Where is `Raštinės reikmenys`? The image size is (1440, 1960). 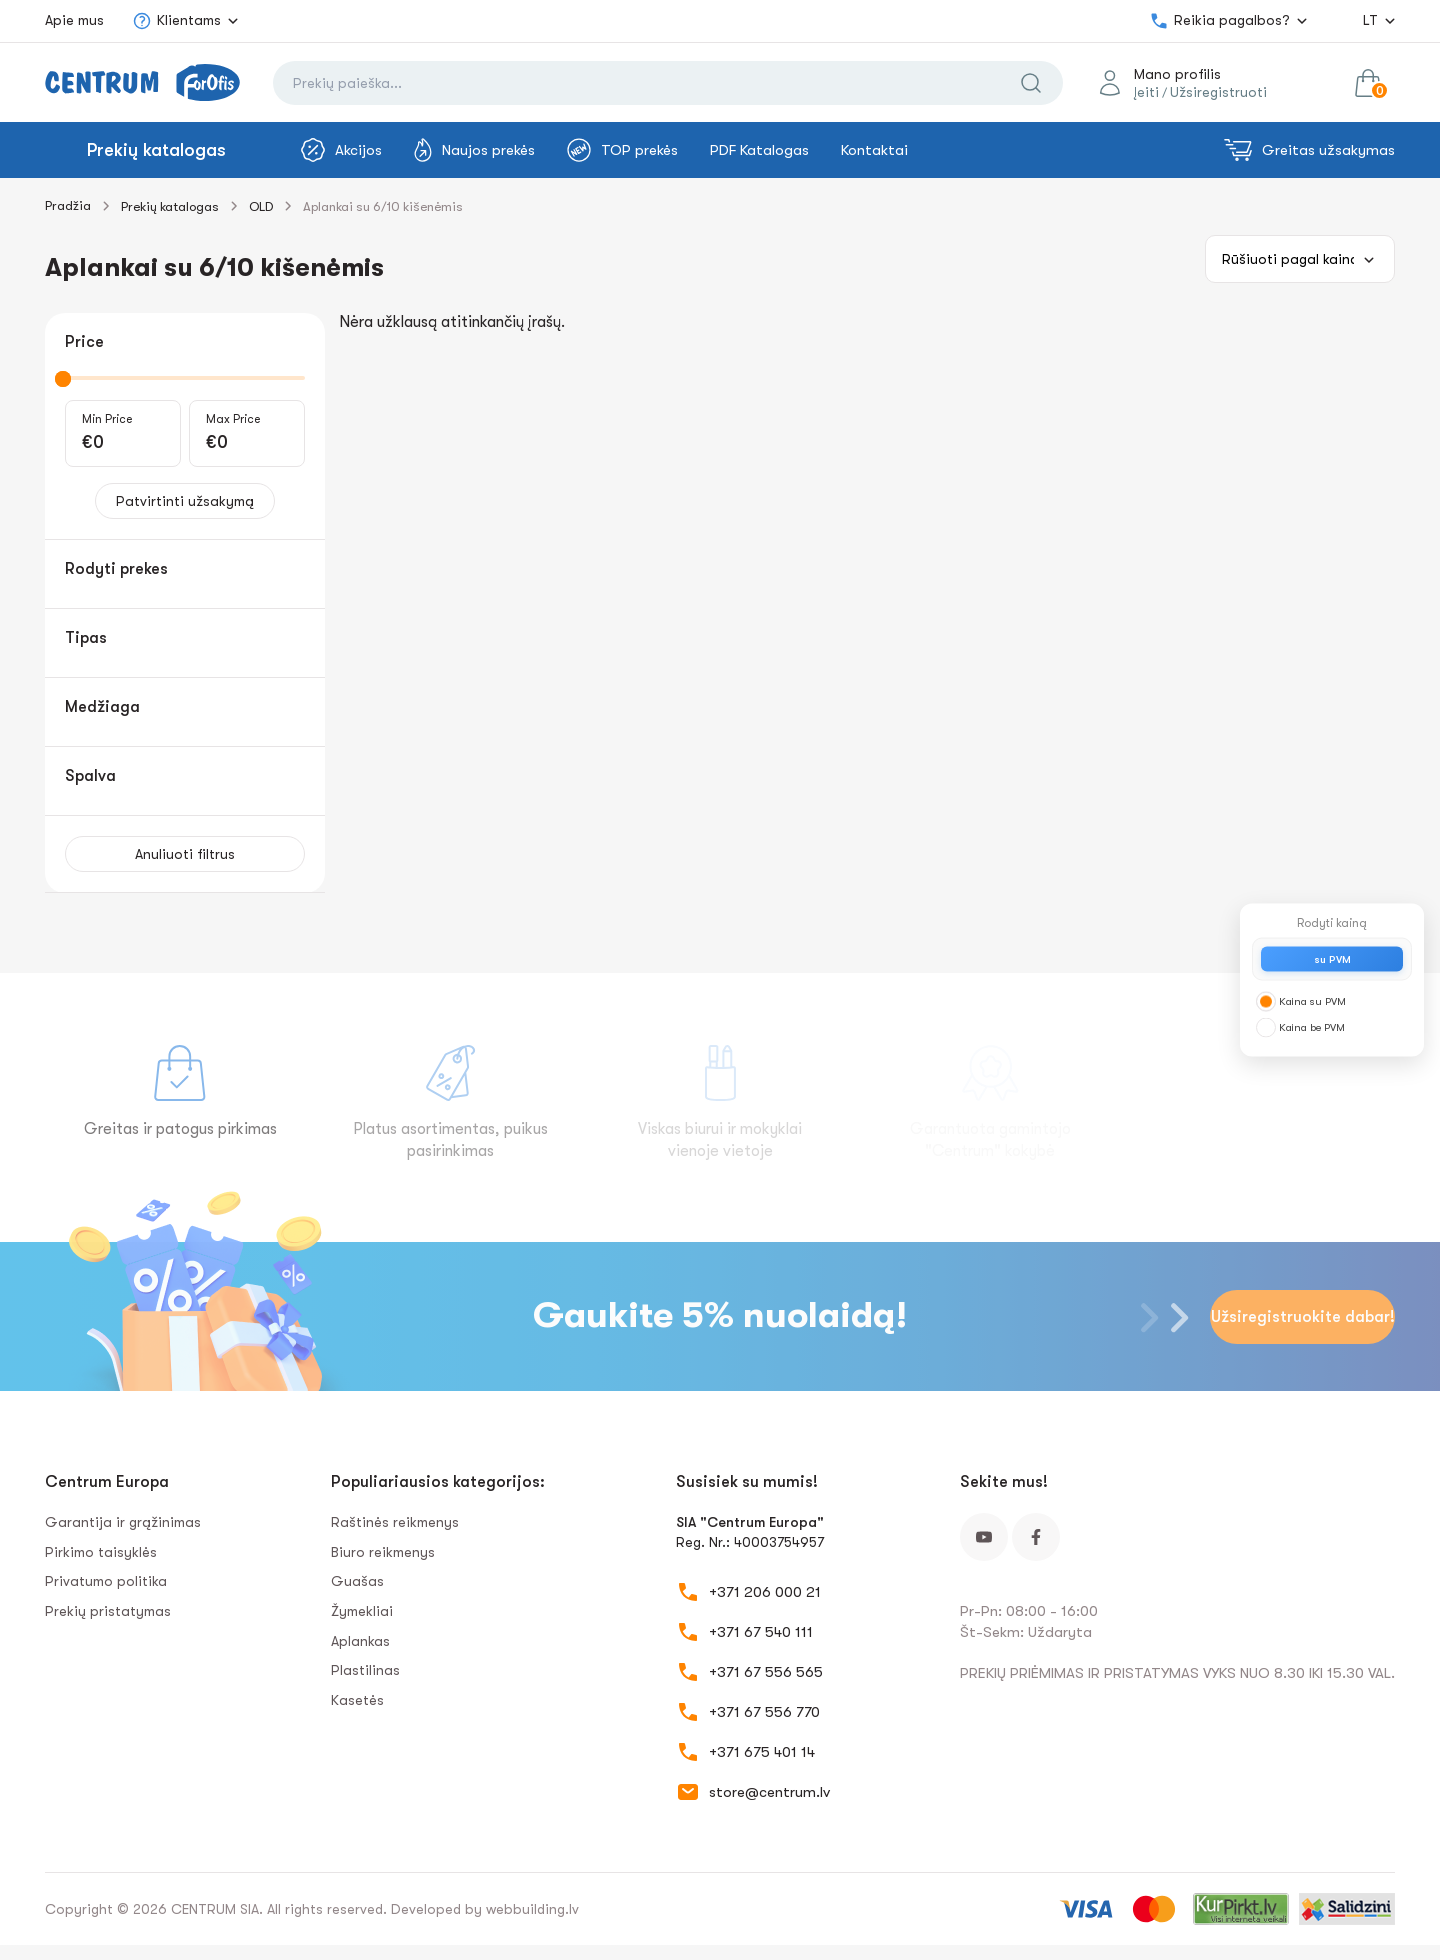 Raštinės reikmenys is located at coordinates (395, 1522).